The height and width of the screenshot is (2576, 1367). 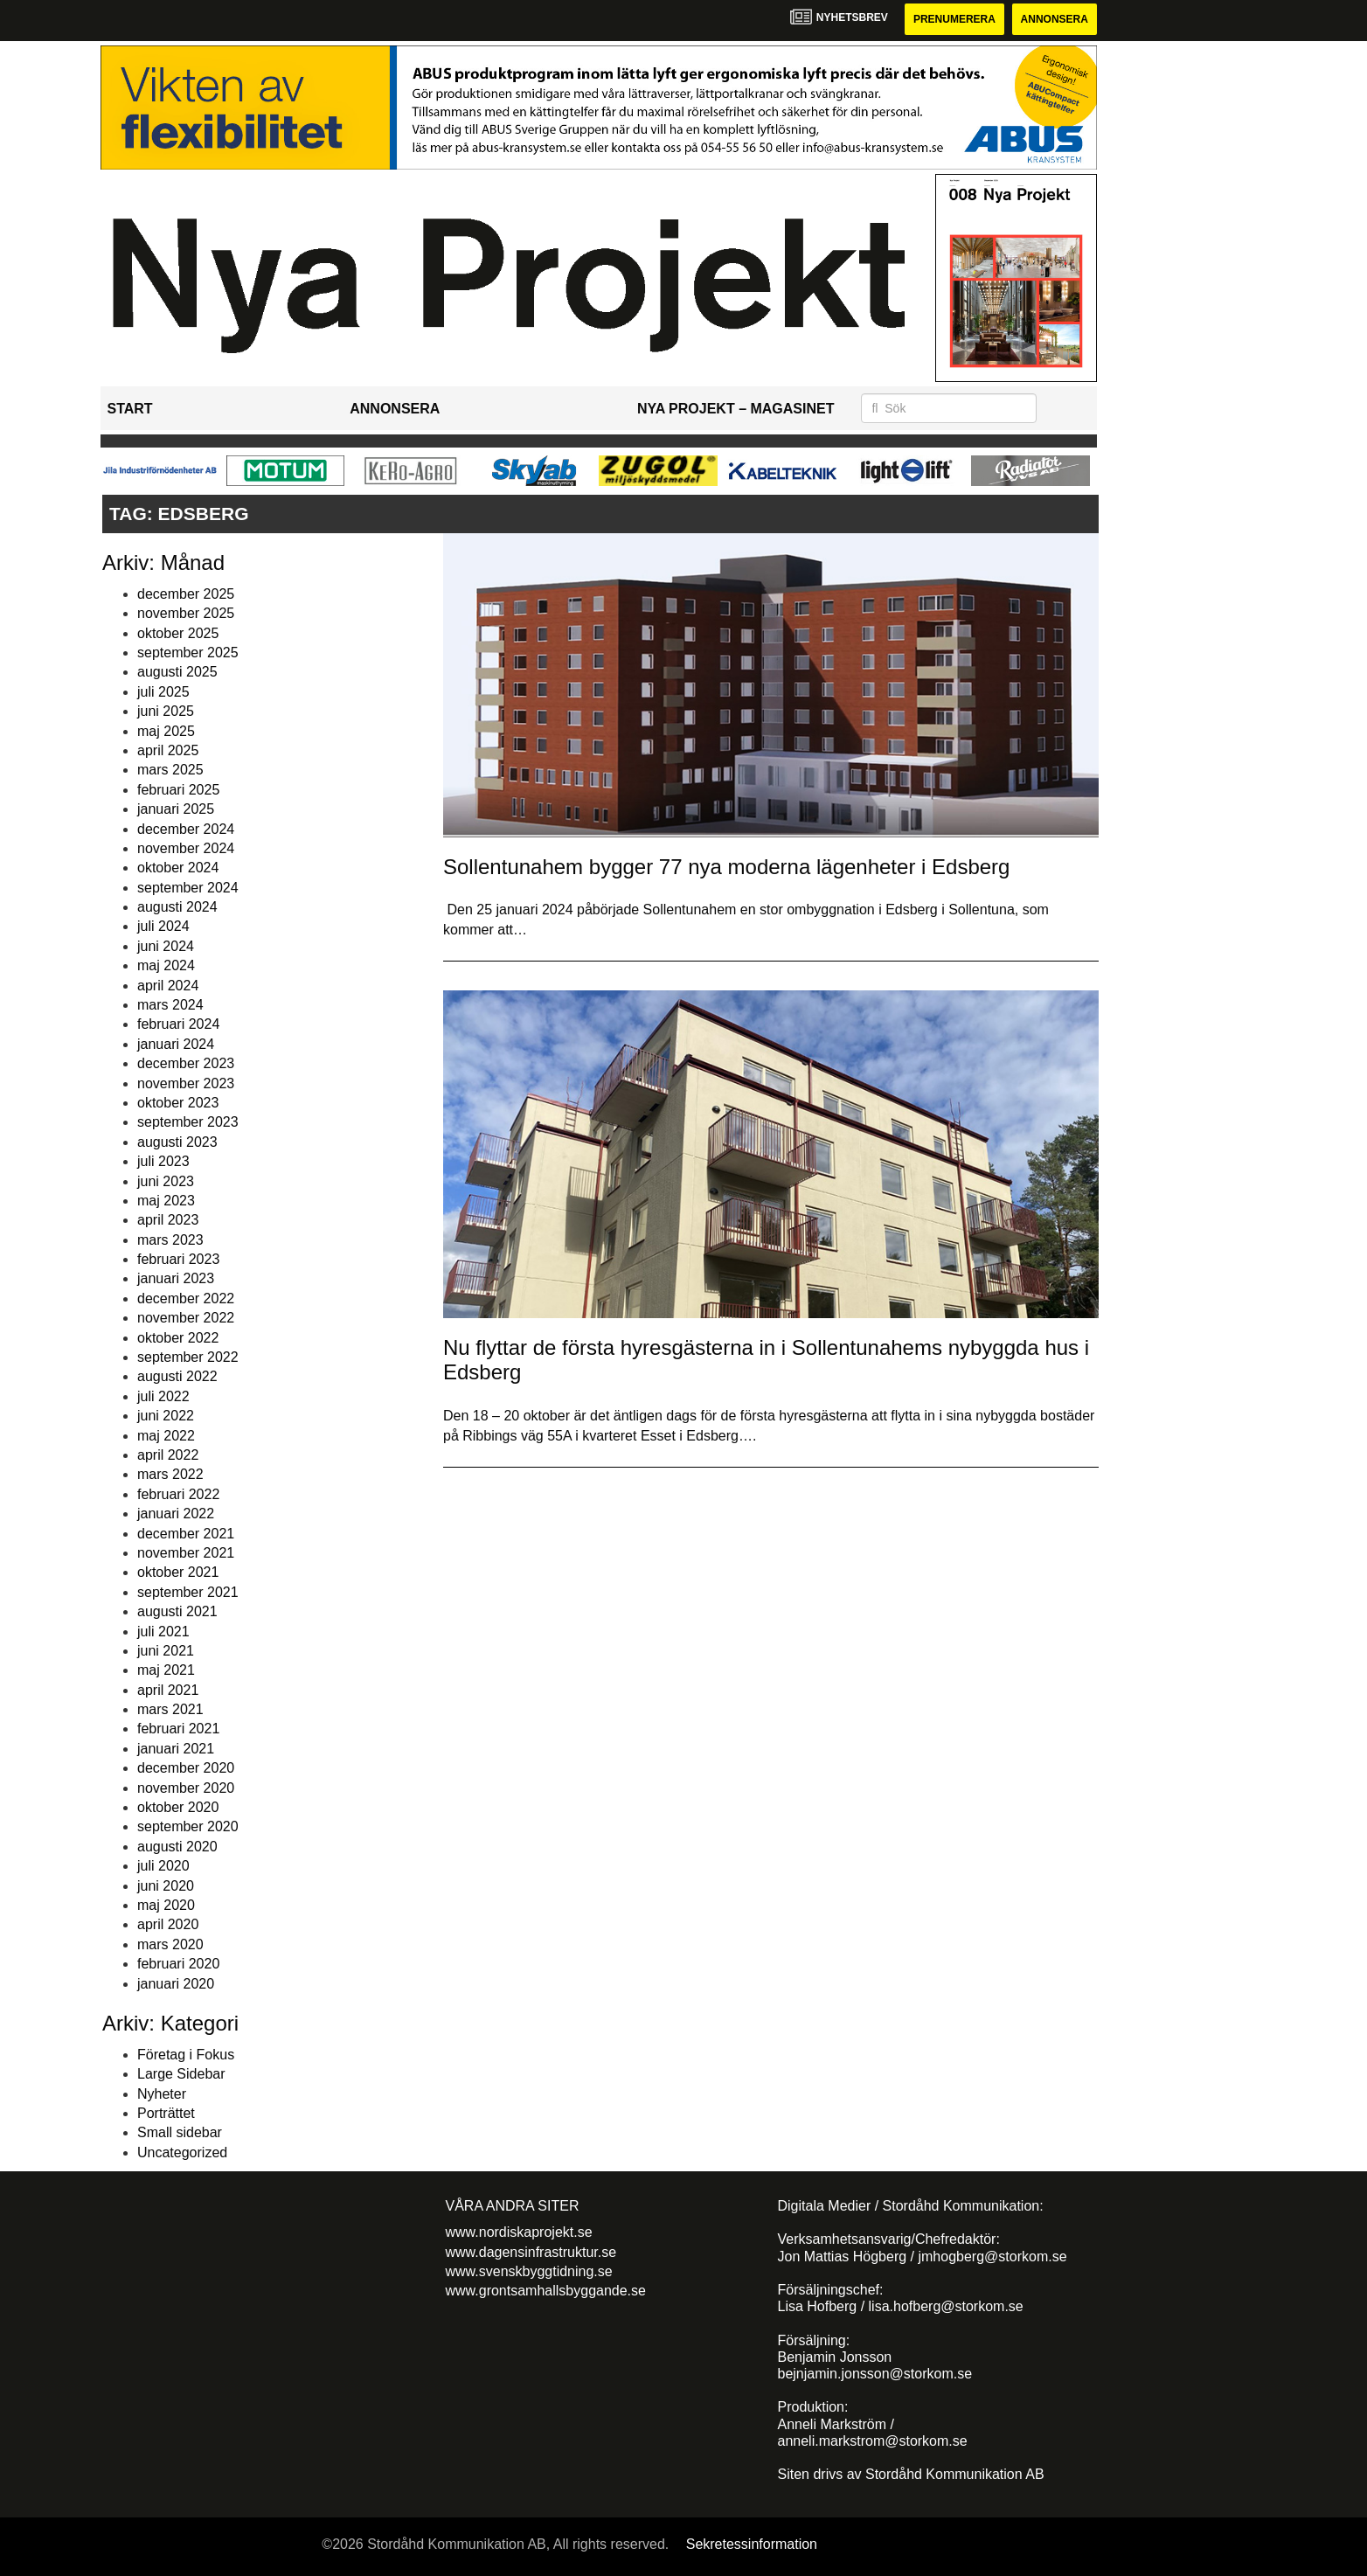 What do you see at coordinates (177, 671) in the screenshot?
I see `augusti 2025` at bounding box center [177, 671].